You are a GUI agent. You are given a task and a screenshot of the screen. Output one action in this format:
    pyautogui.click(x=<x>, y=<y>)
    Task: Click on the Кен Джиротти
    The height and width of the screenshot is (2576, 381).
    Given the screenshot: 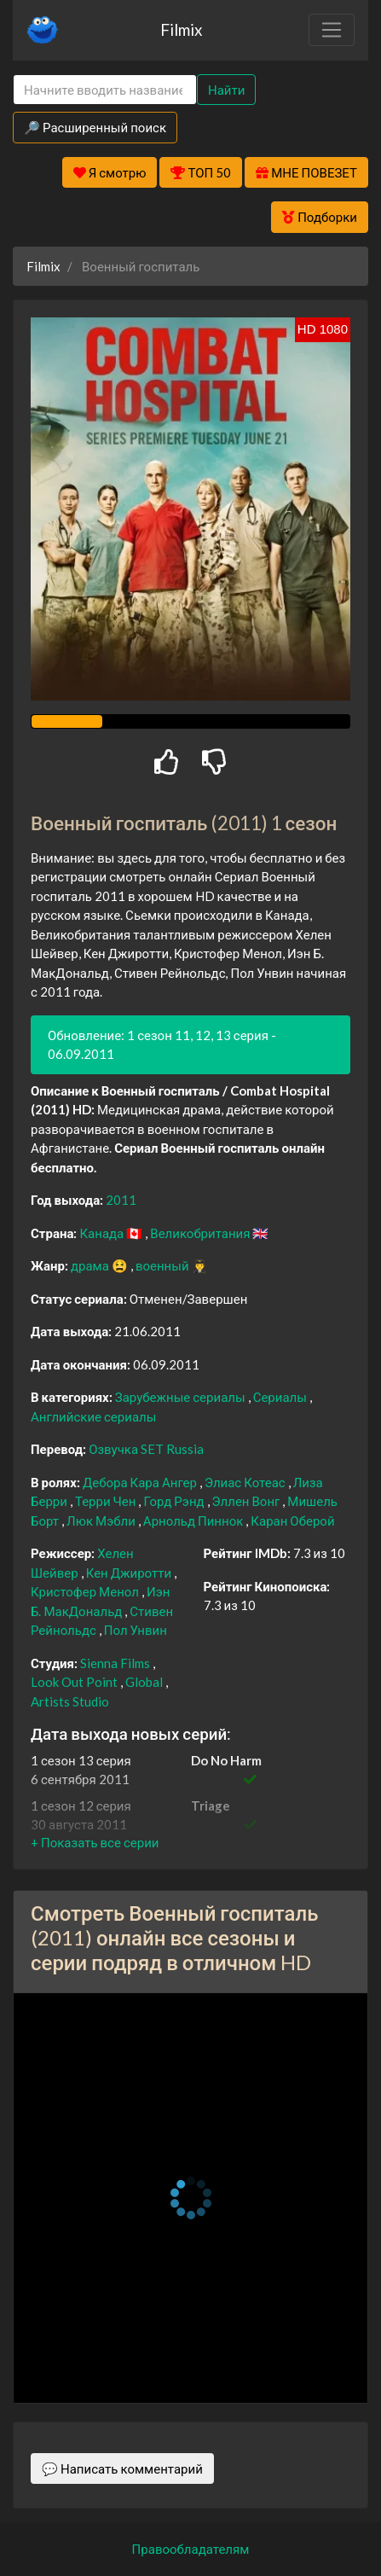 What is the action you would take?
    pyautogui.click(x=130, y=1572)
    